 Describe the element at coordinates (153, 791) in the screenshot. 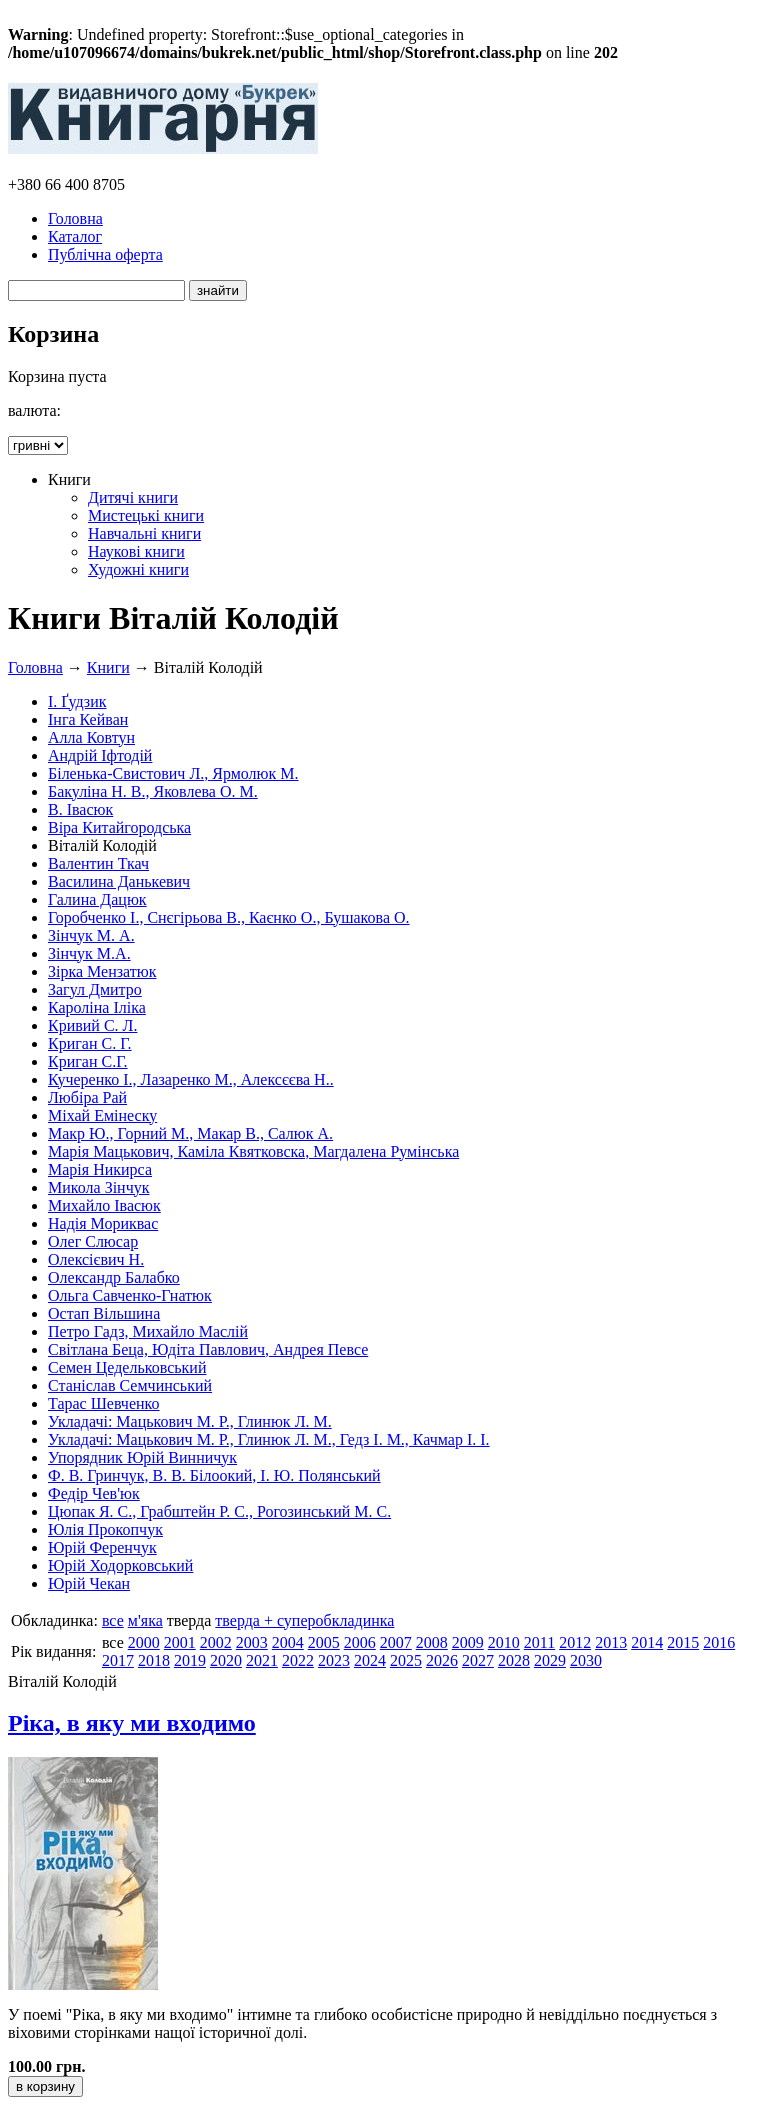

I see `Бакуліна Н. В., Яковлева О. М.` at that location.